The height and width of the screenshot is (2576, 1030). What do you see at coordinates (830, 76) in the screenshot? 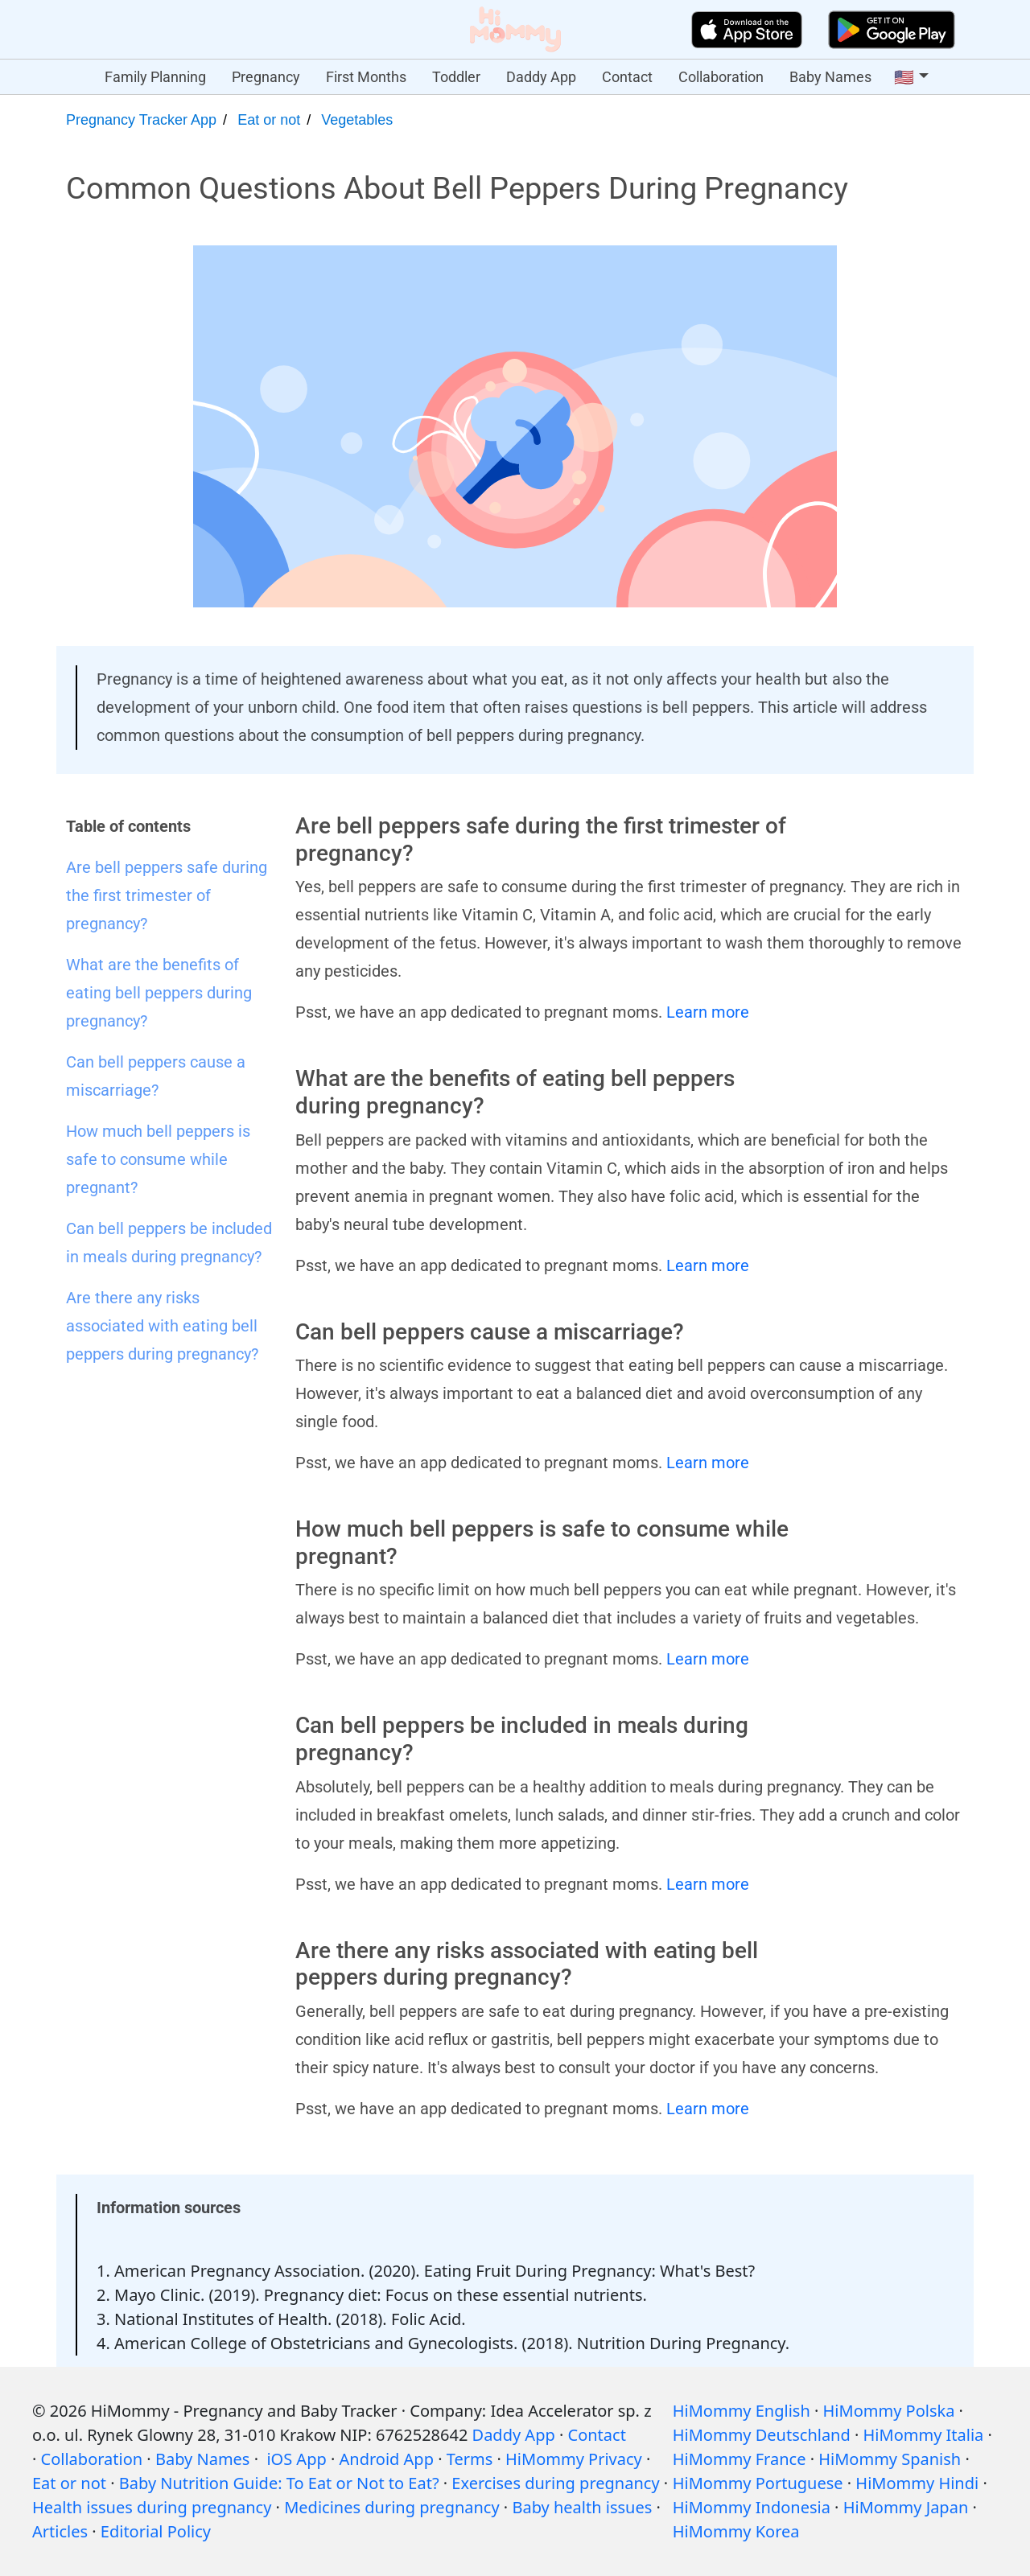
I see `Baby Names` at bounding box center [830, 76].